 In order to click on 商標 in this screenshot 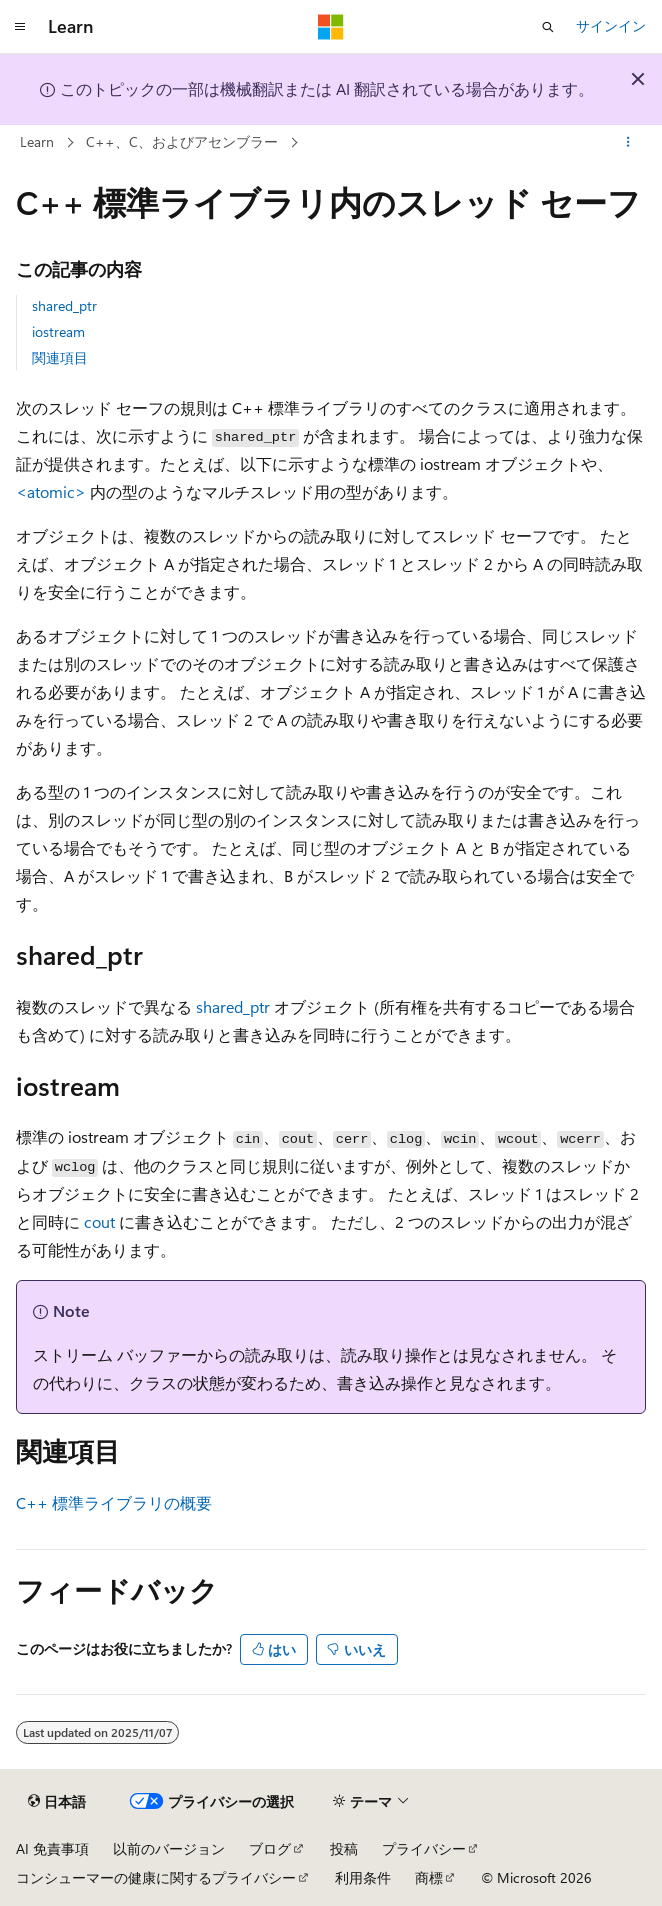, I will do `click(429, 1877)`.